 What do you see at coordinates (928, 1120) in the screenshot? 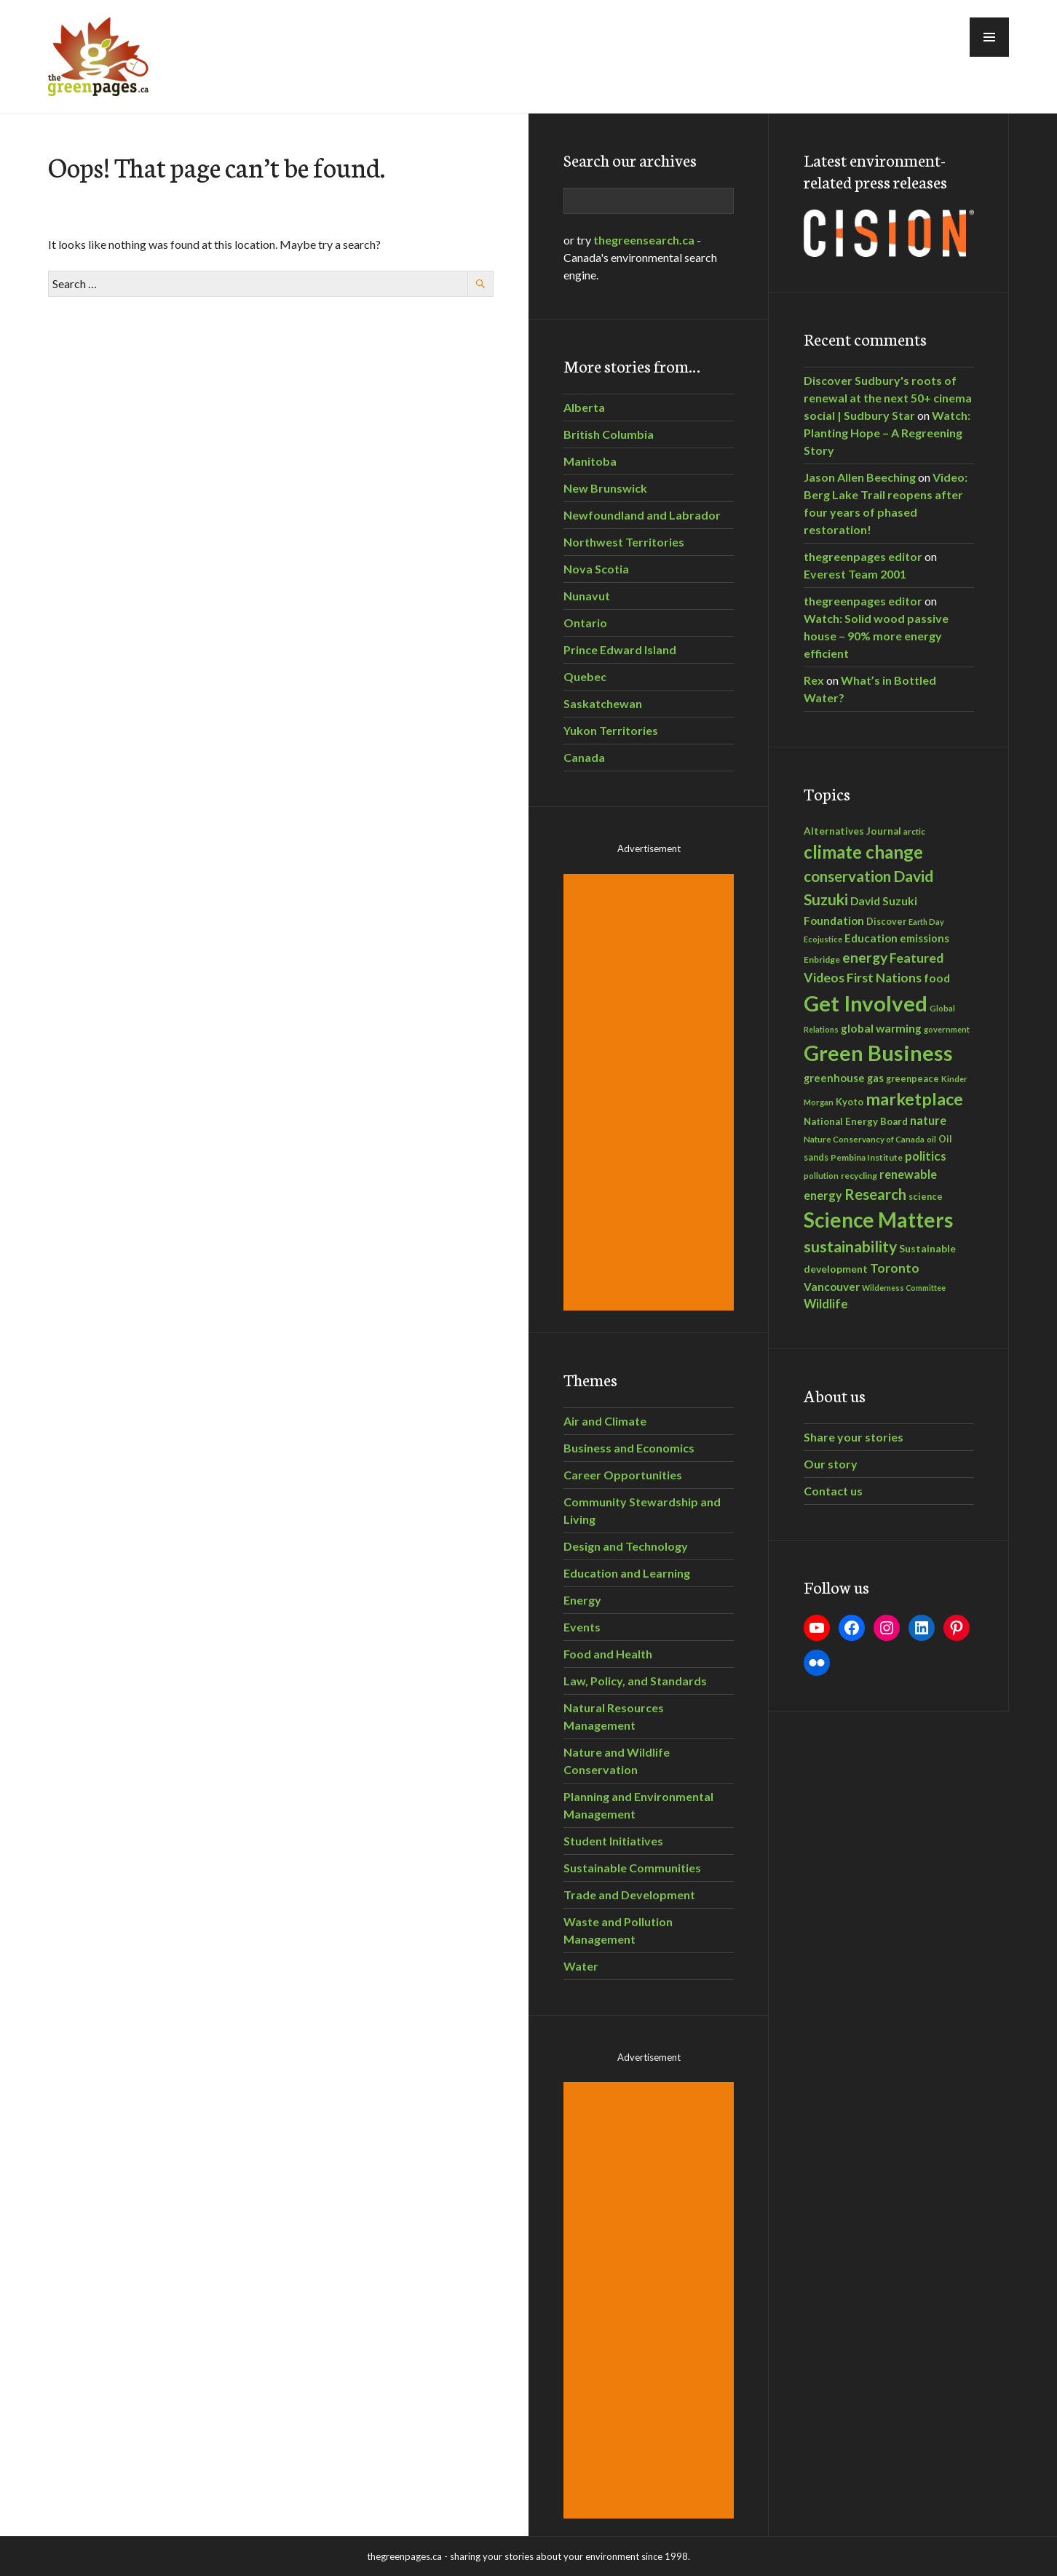
I see `nature [nature (53 items)]` at bounding box center [928, 1120].